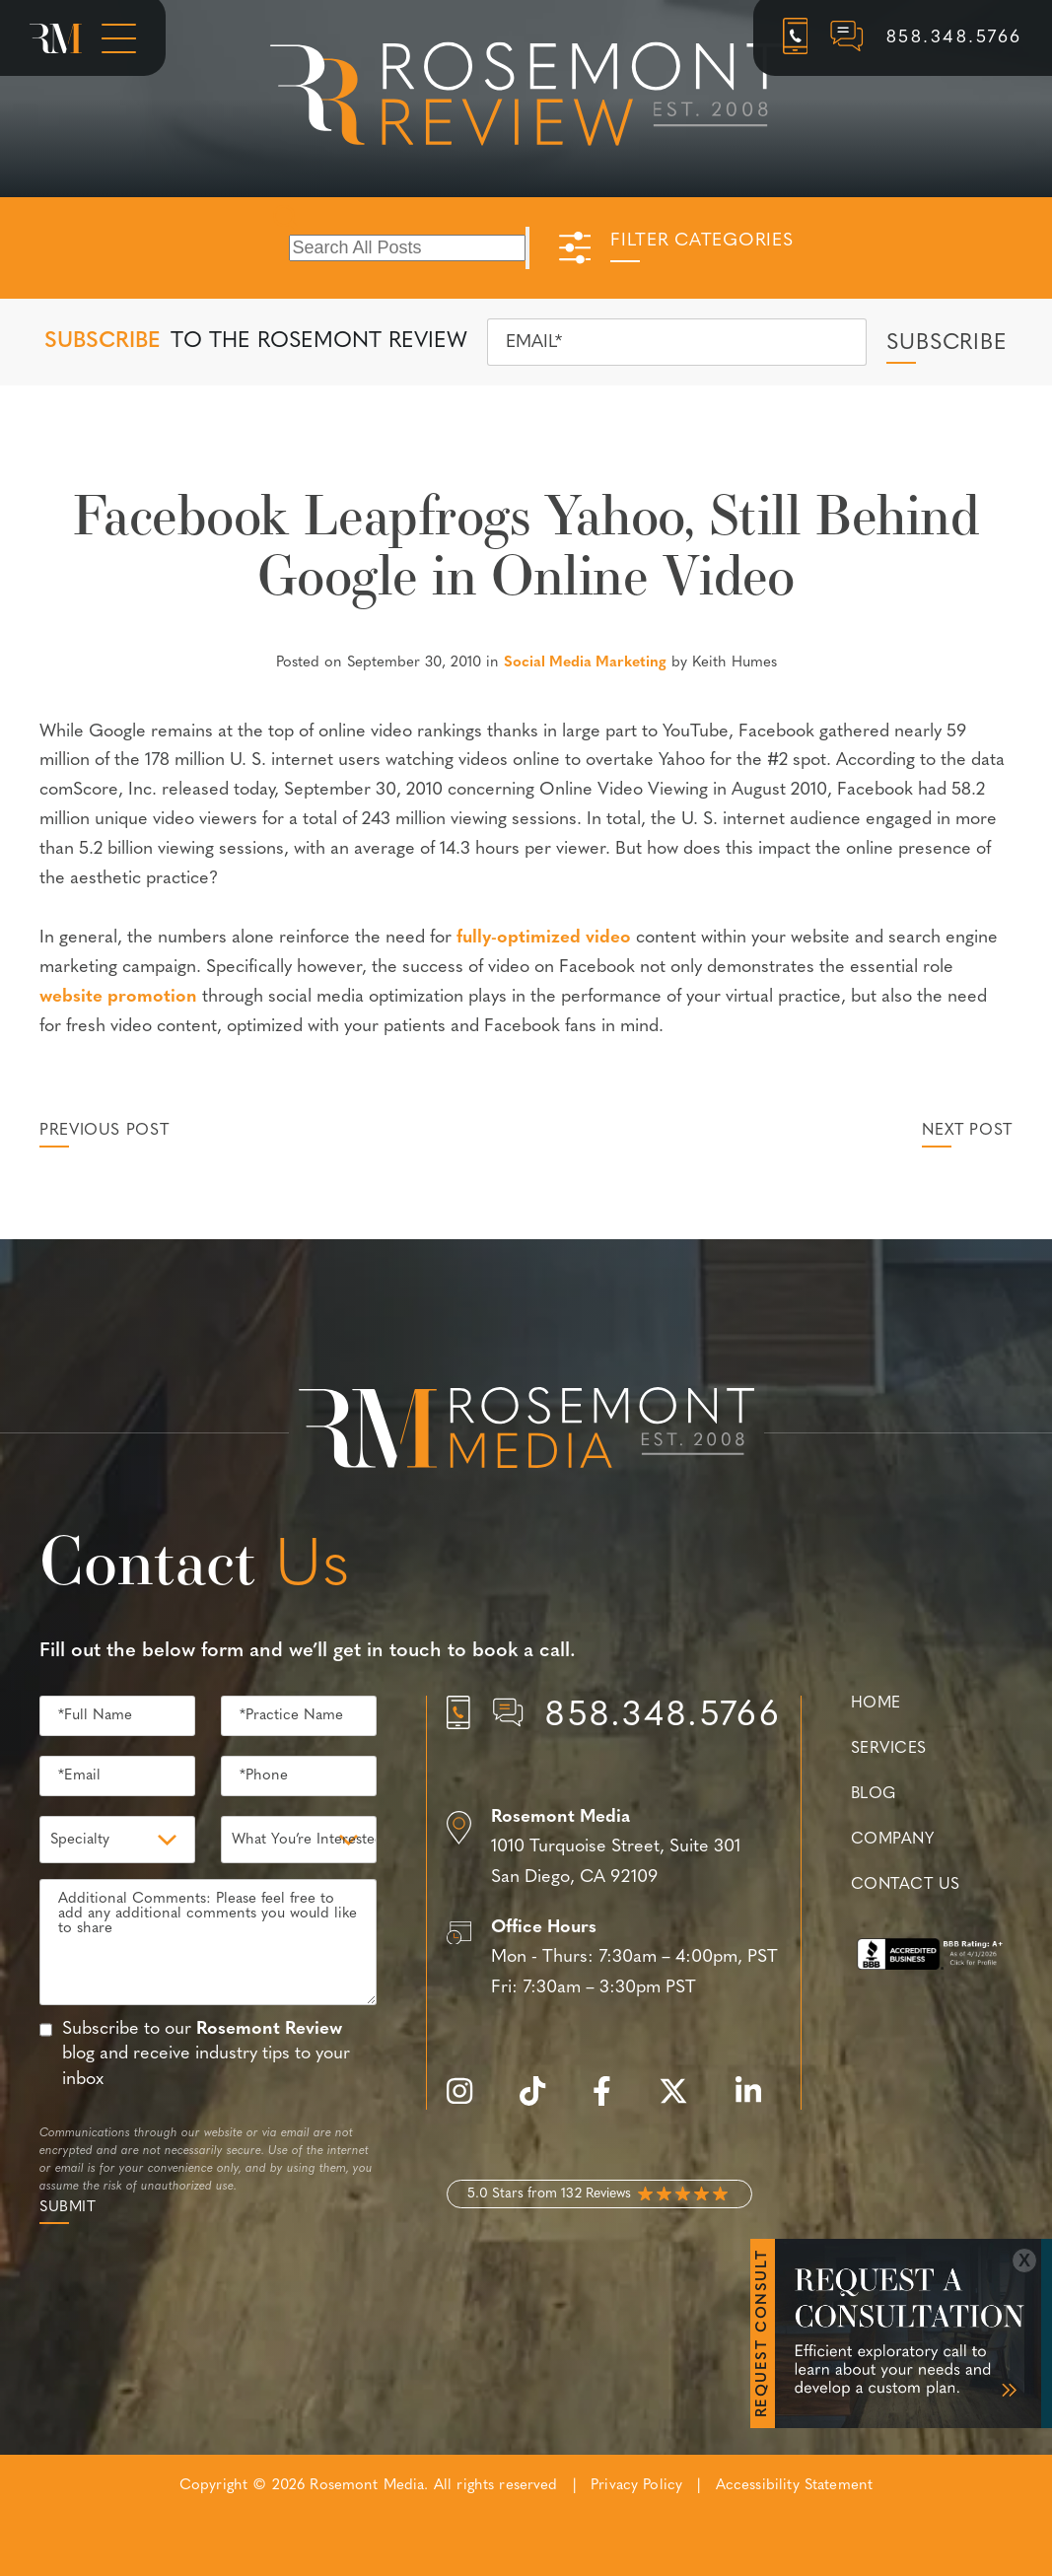  I want to click on Next Post, so click(967, 1131).